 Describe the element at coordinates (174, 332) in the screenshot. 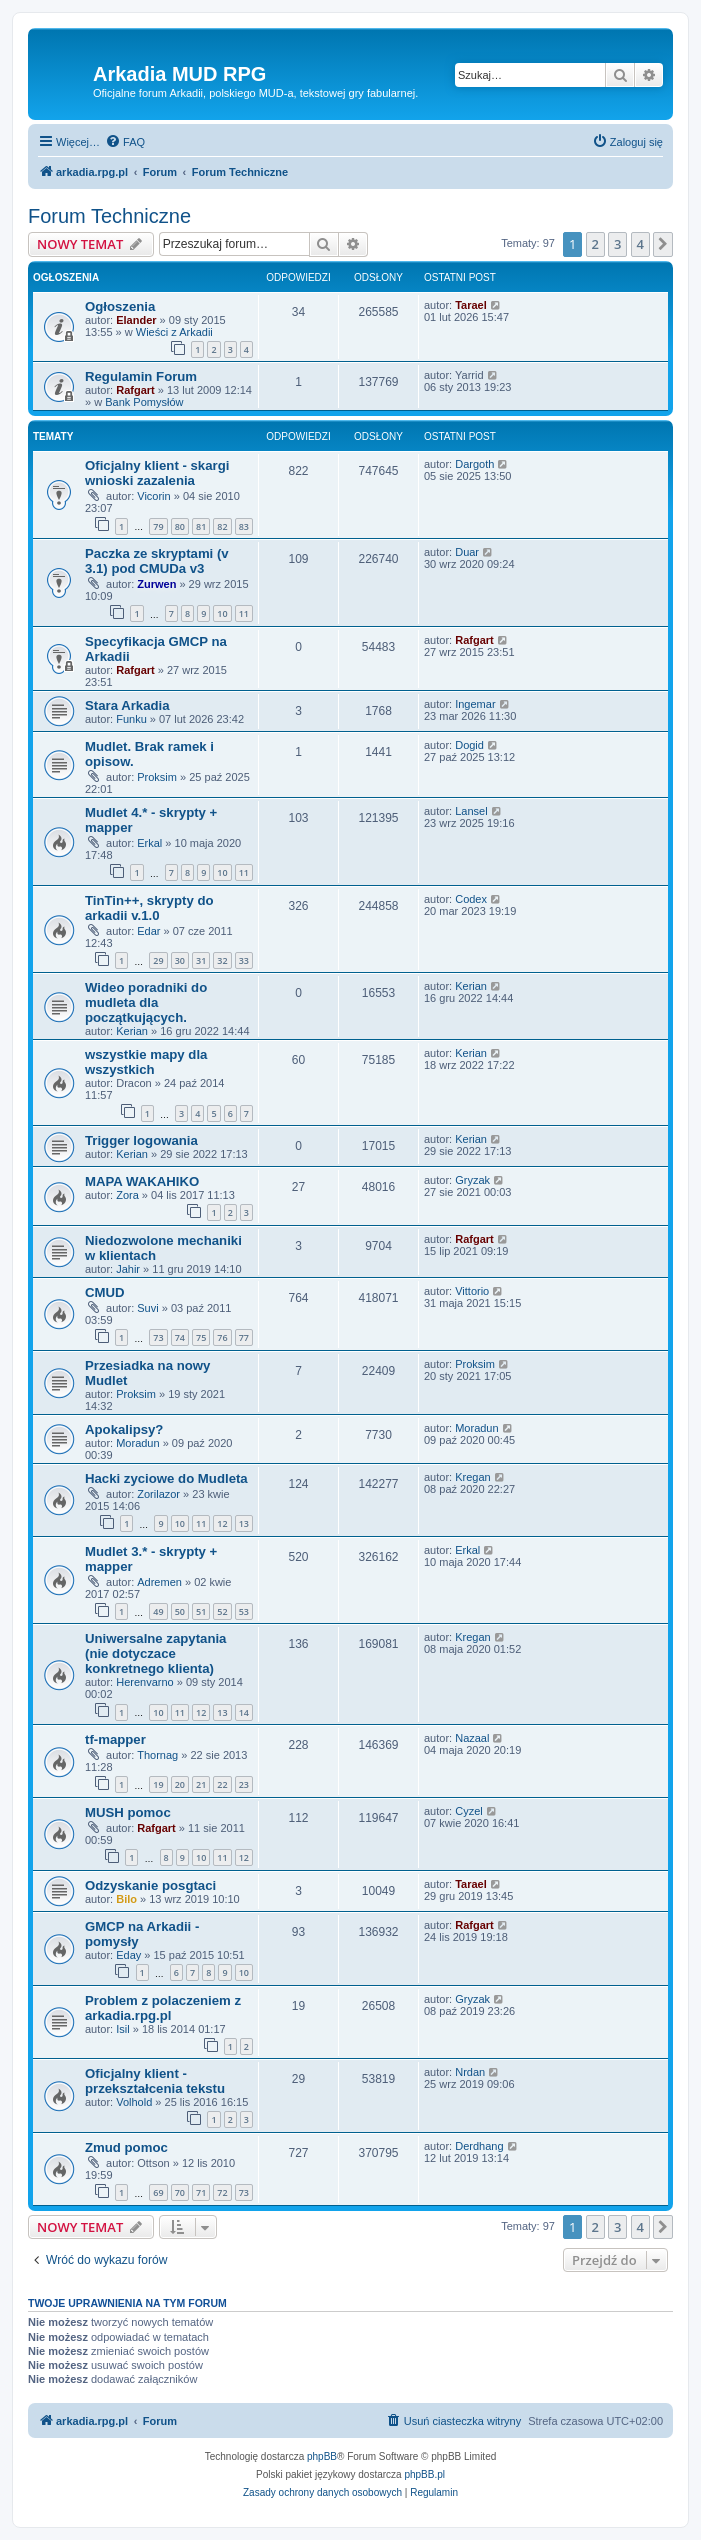

I see `Wieści z Arkadii` at that location.